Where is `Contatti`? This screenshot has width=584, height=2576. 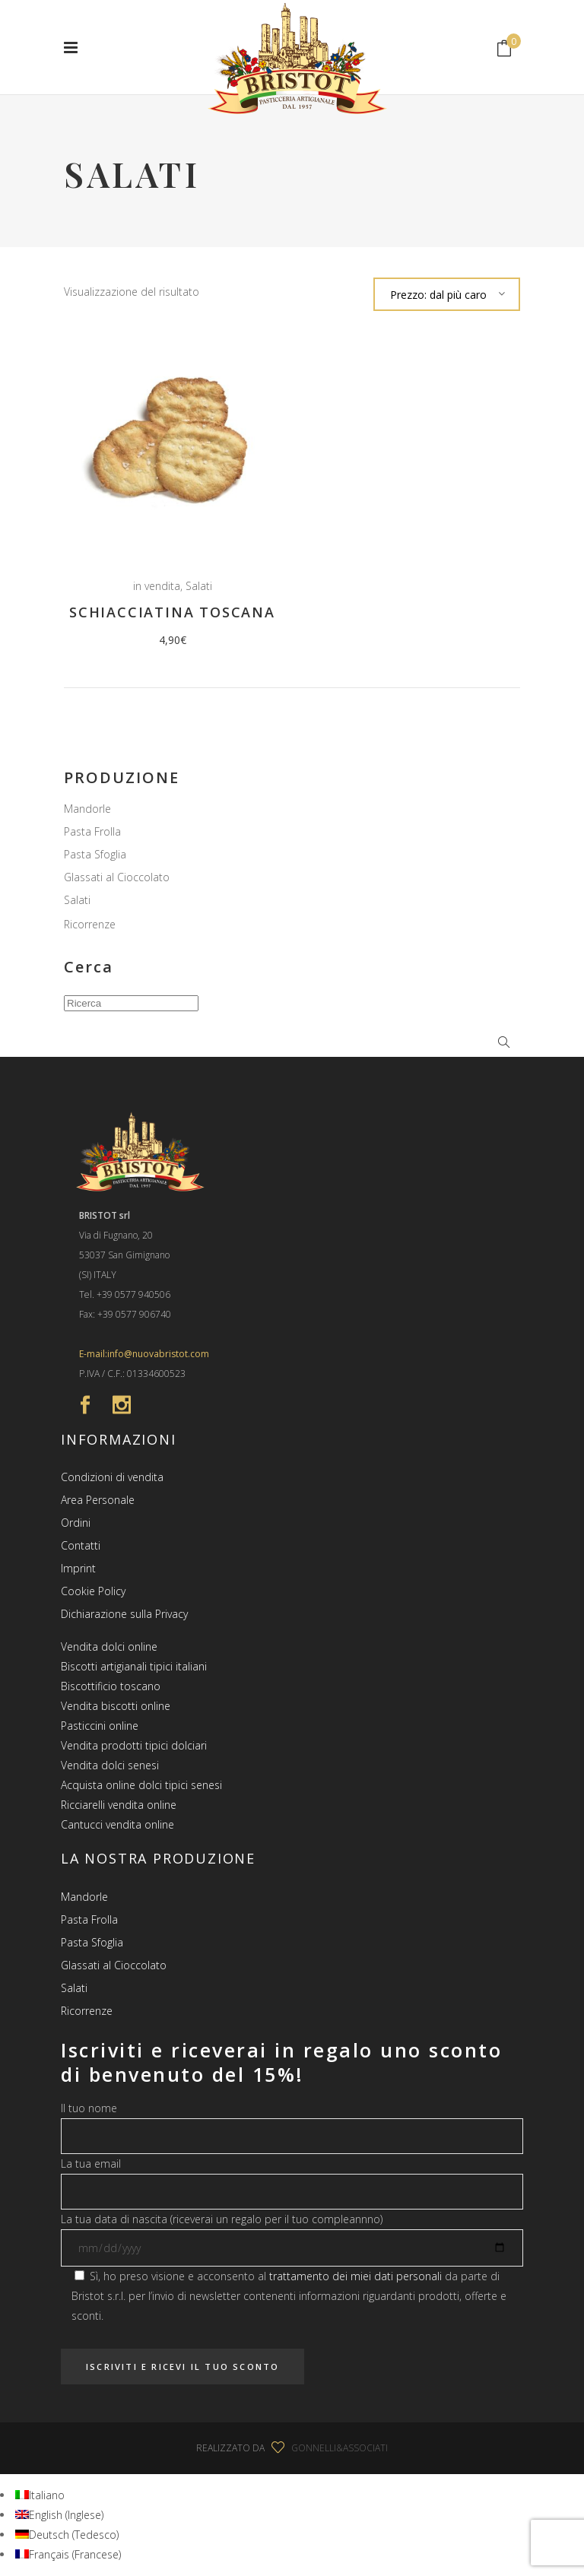 Contatti is located at coordinates (80, 1545).